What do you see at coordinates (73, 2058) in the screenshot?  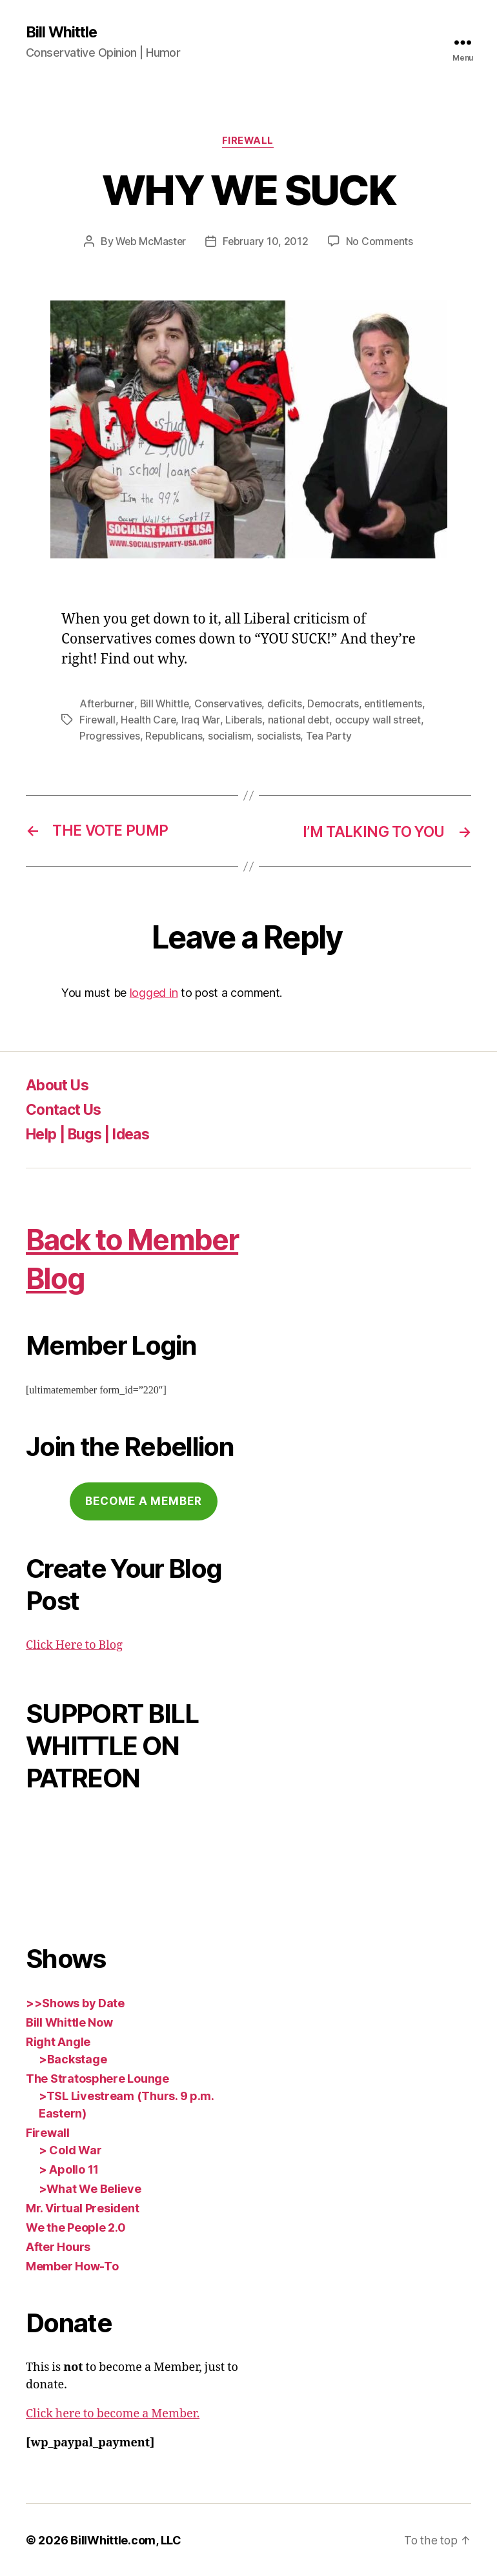 I see `>Backstage` at bounding box center [73, 2058].